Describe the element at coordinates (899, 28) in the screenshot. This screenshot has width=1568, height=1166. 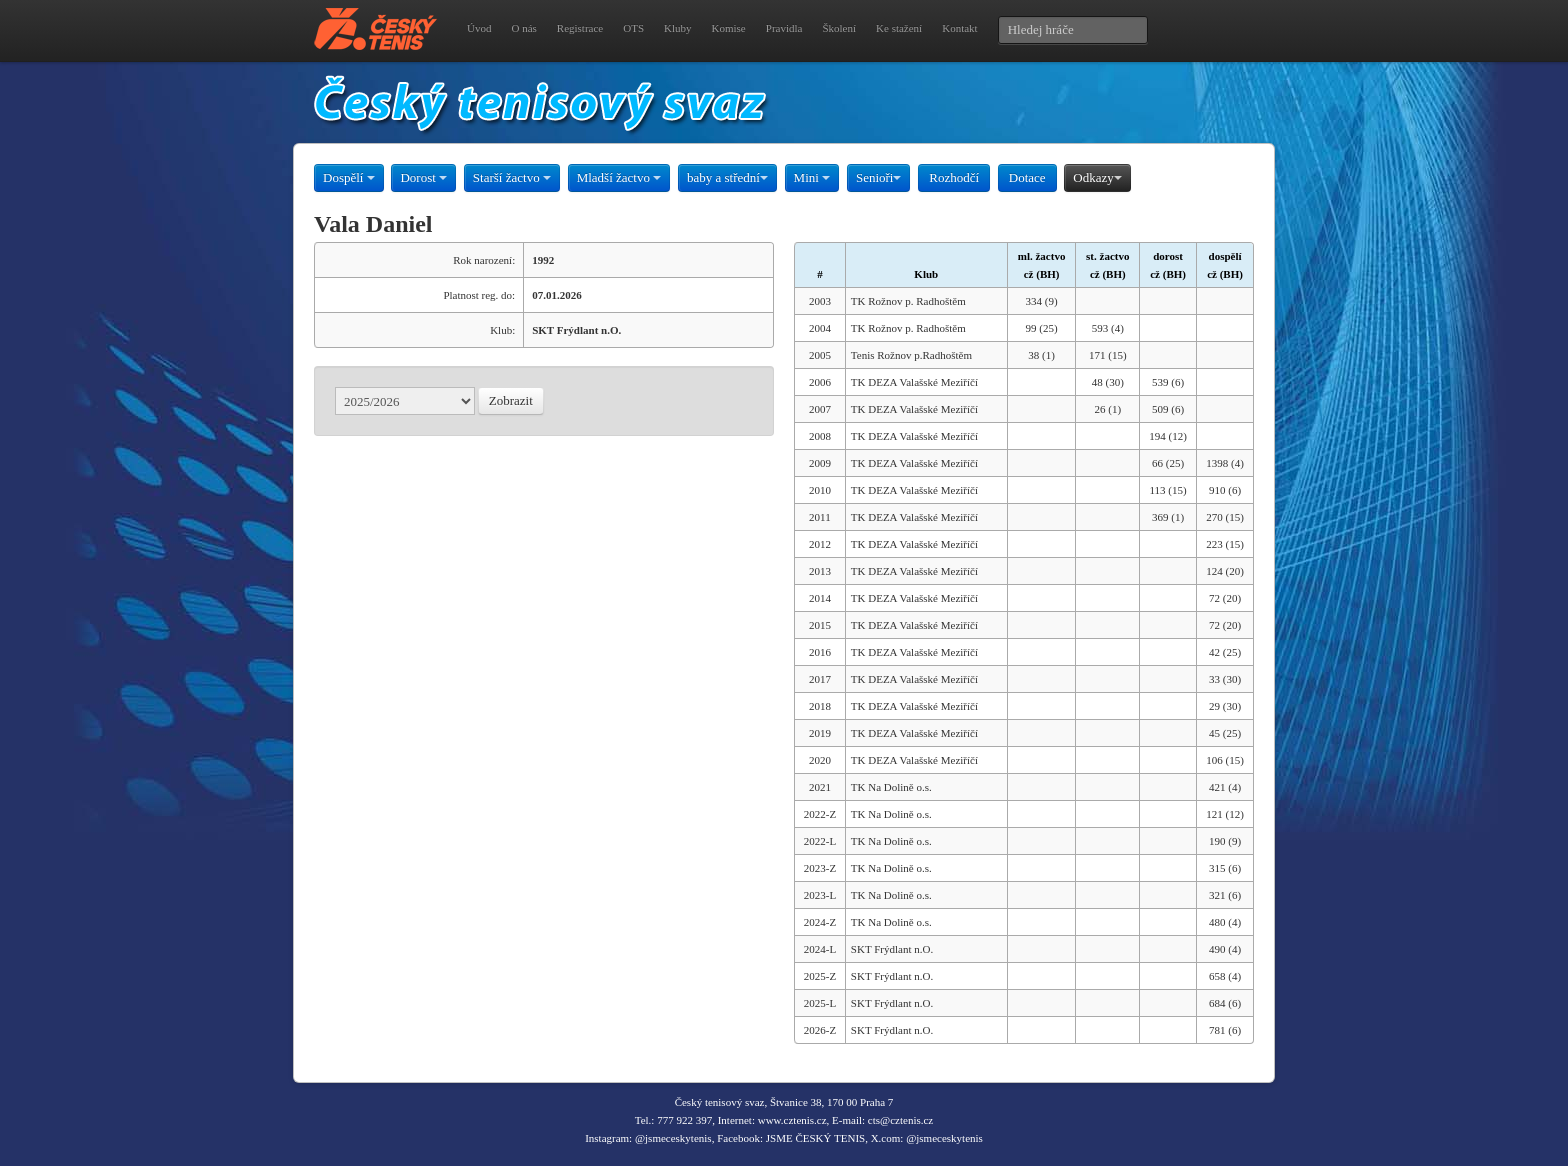
I see `Ke stažení` at that location.